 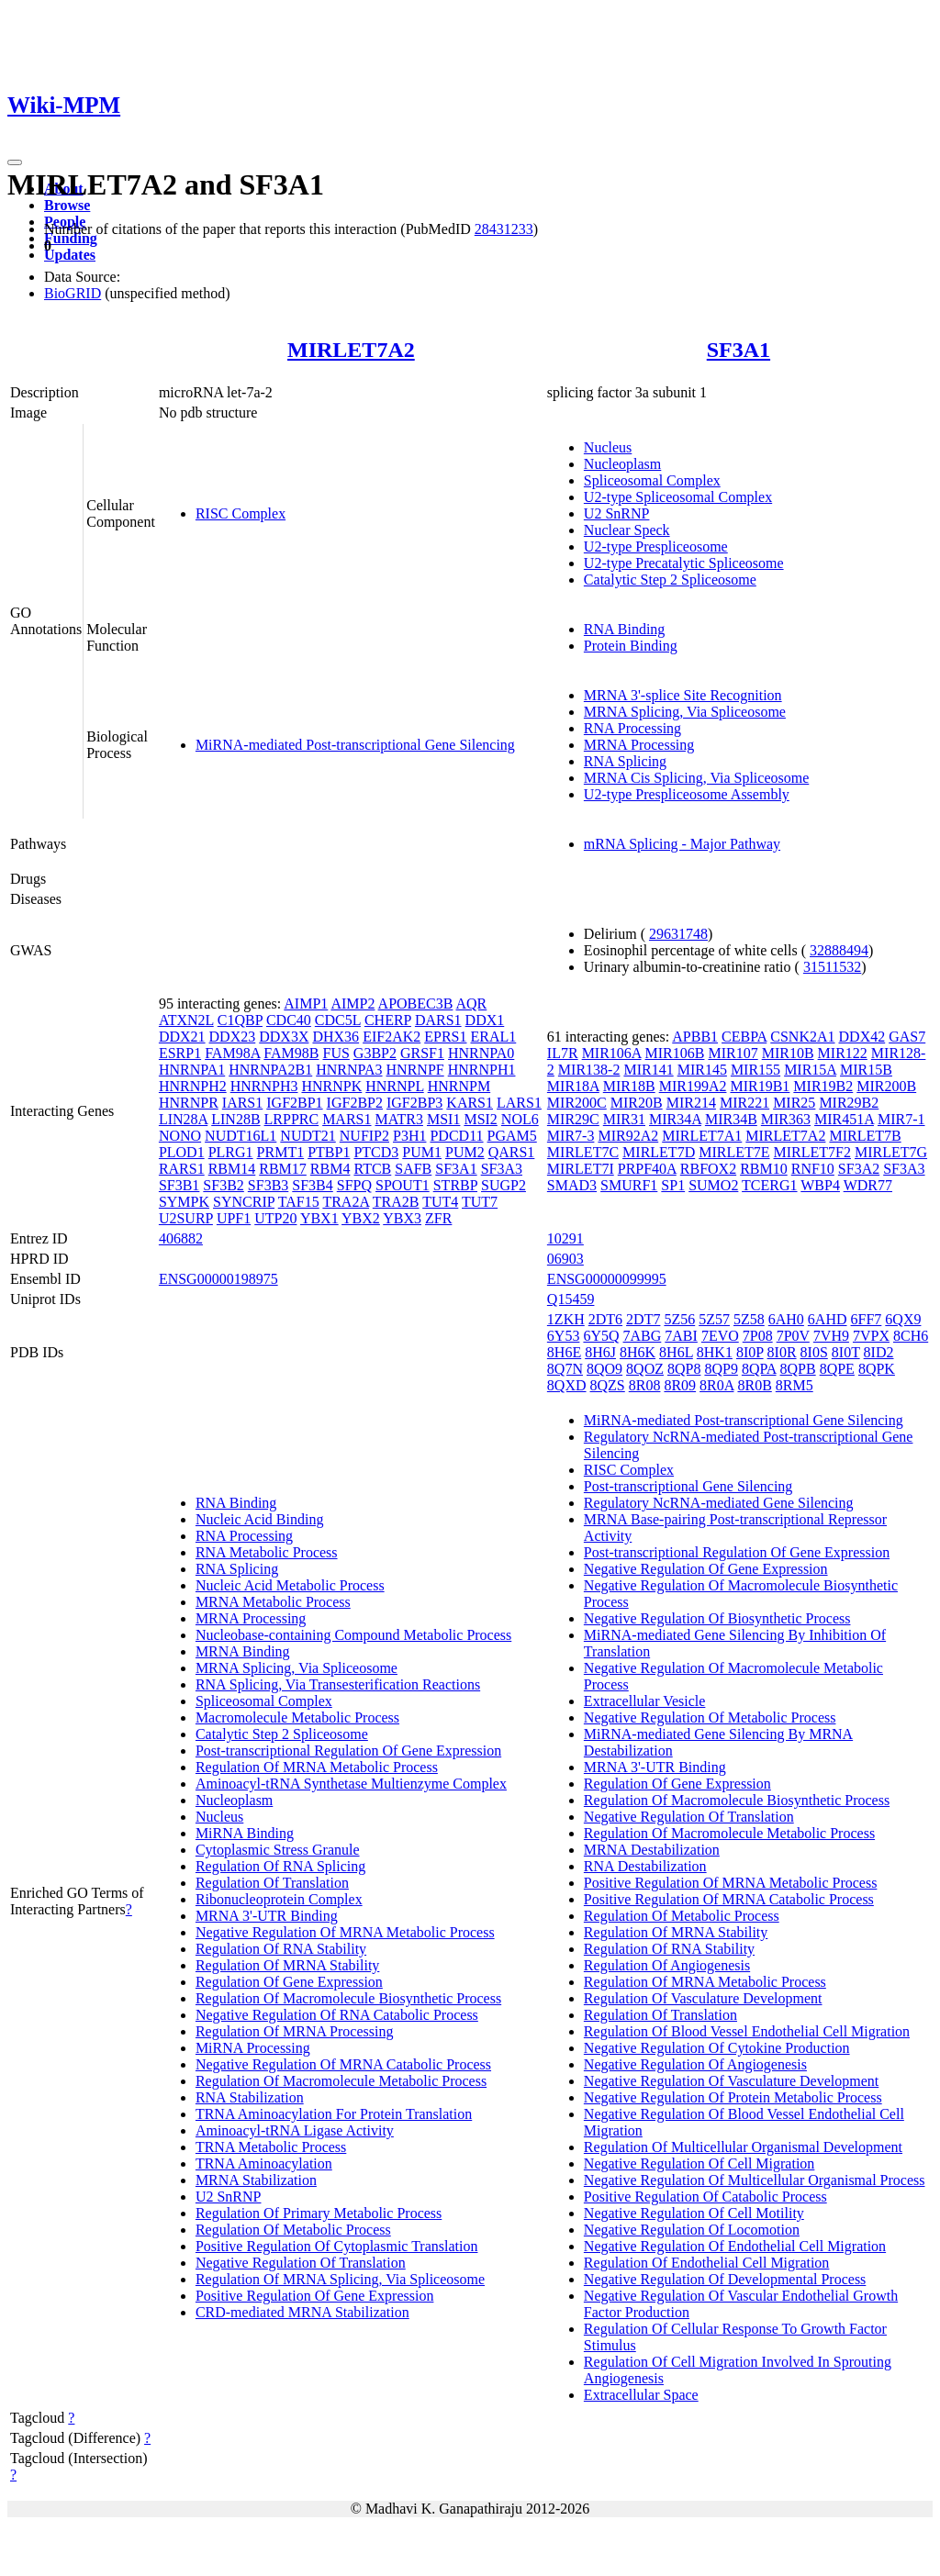 What do you see at coordinates (691, 1102) in the screenshot?
I see `MIR214` at bounding box center [691, 1102].